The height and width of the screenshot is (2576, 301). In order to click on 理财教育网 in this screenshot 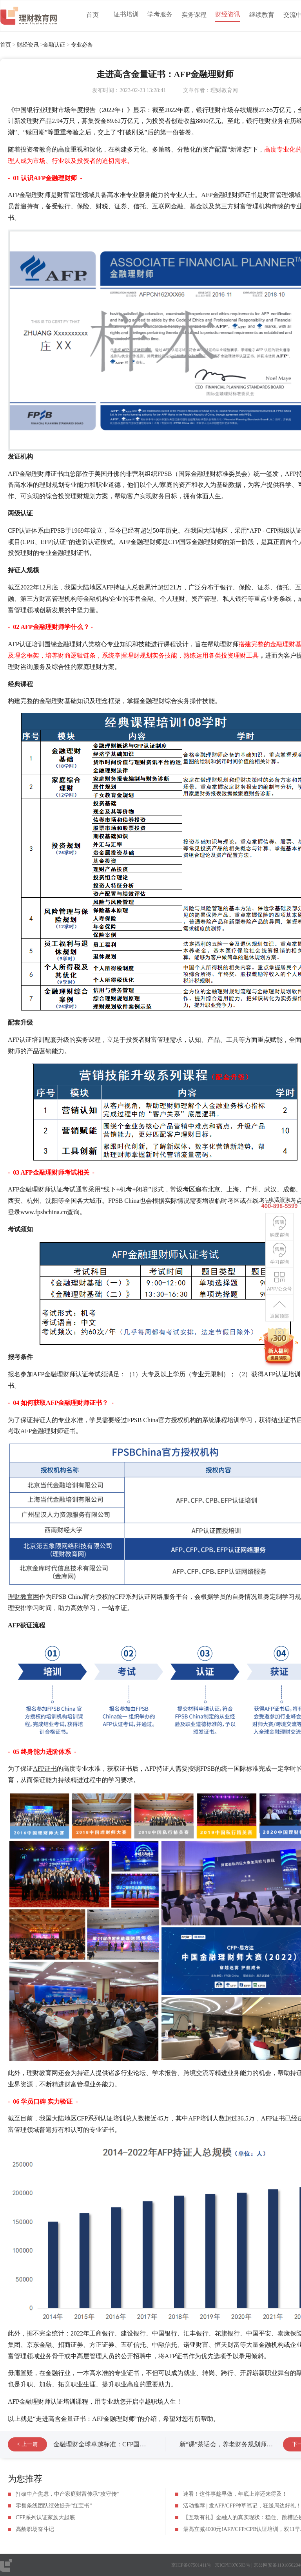, I will do `click(23, 1596)`.